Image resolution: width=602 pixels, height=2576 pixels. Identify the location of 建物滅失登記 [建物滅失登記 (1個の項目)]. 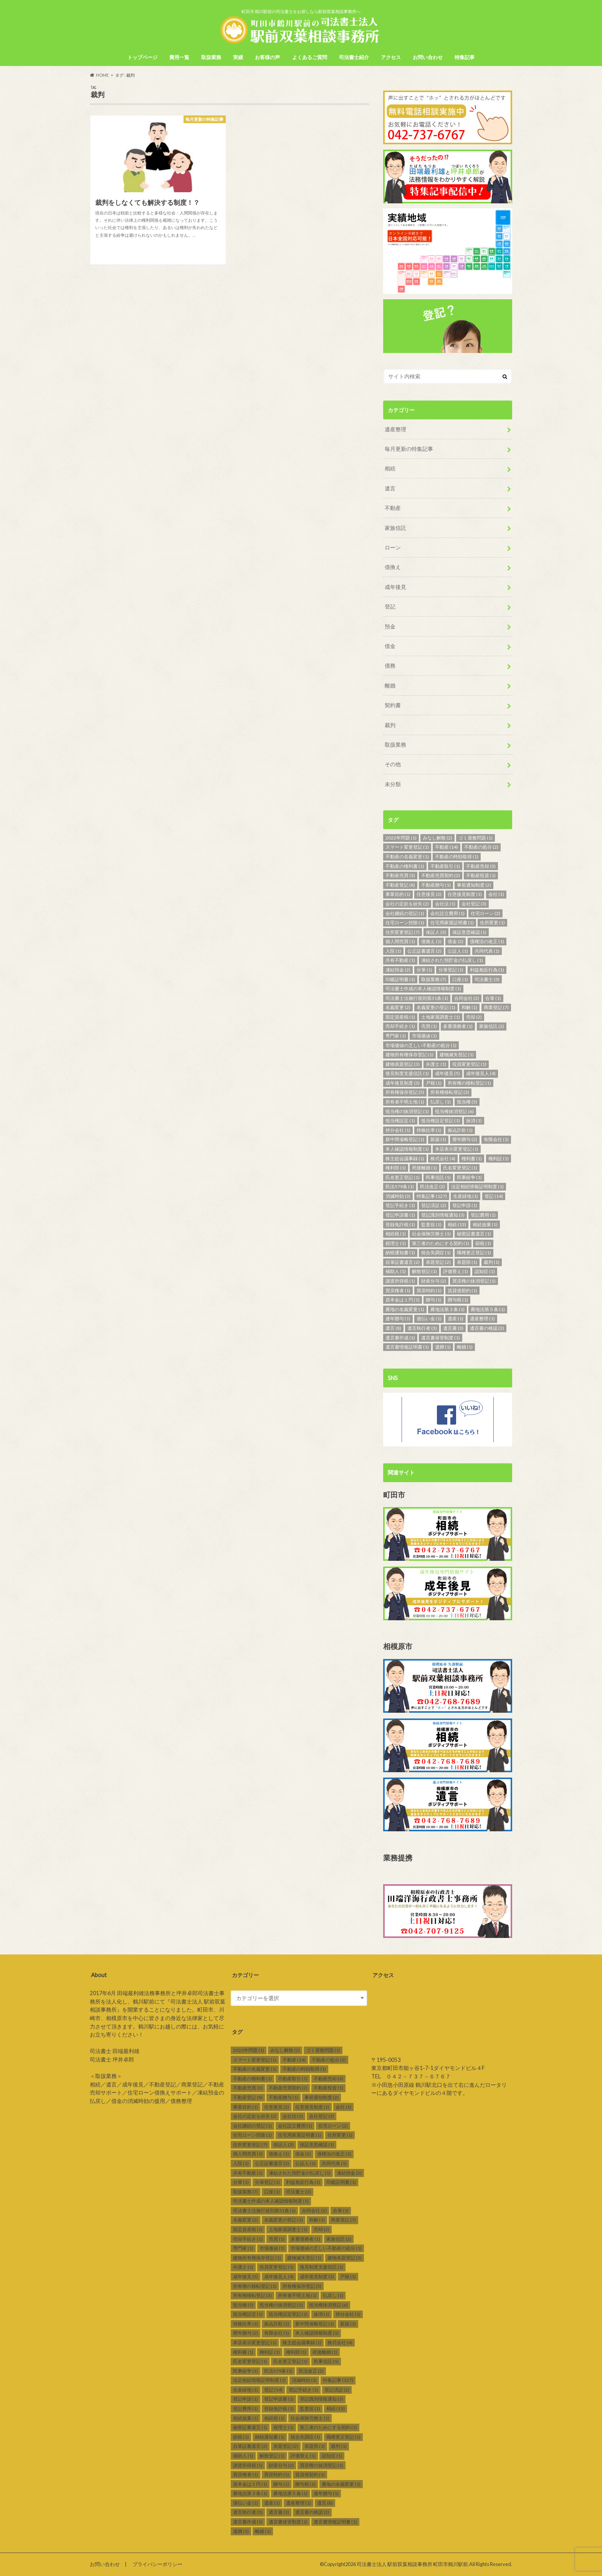
(457, 1054).